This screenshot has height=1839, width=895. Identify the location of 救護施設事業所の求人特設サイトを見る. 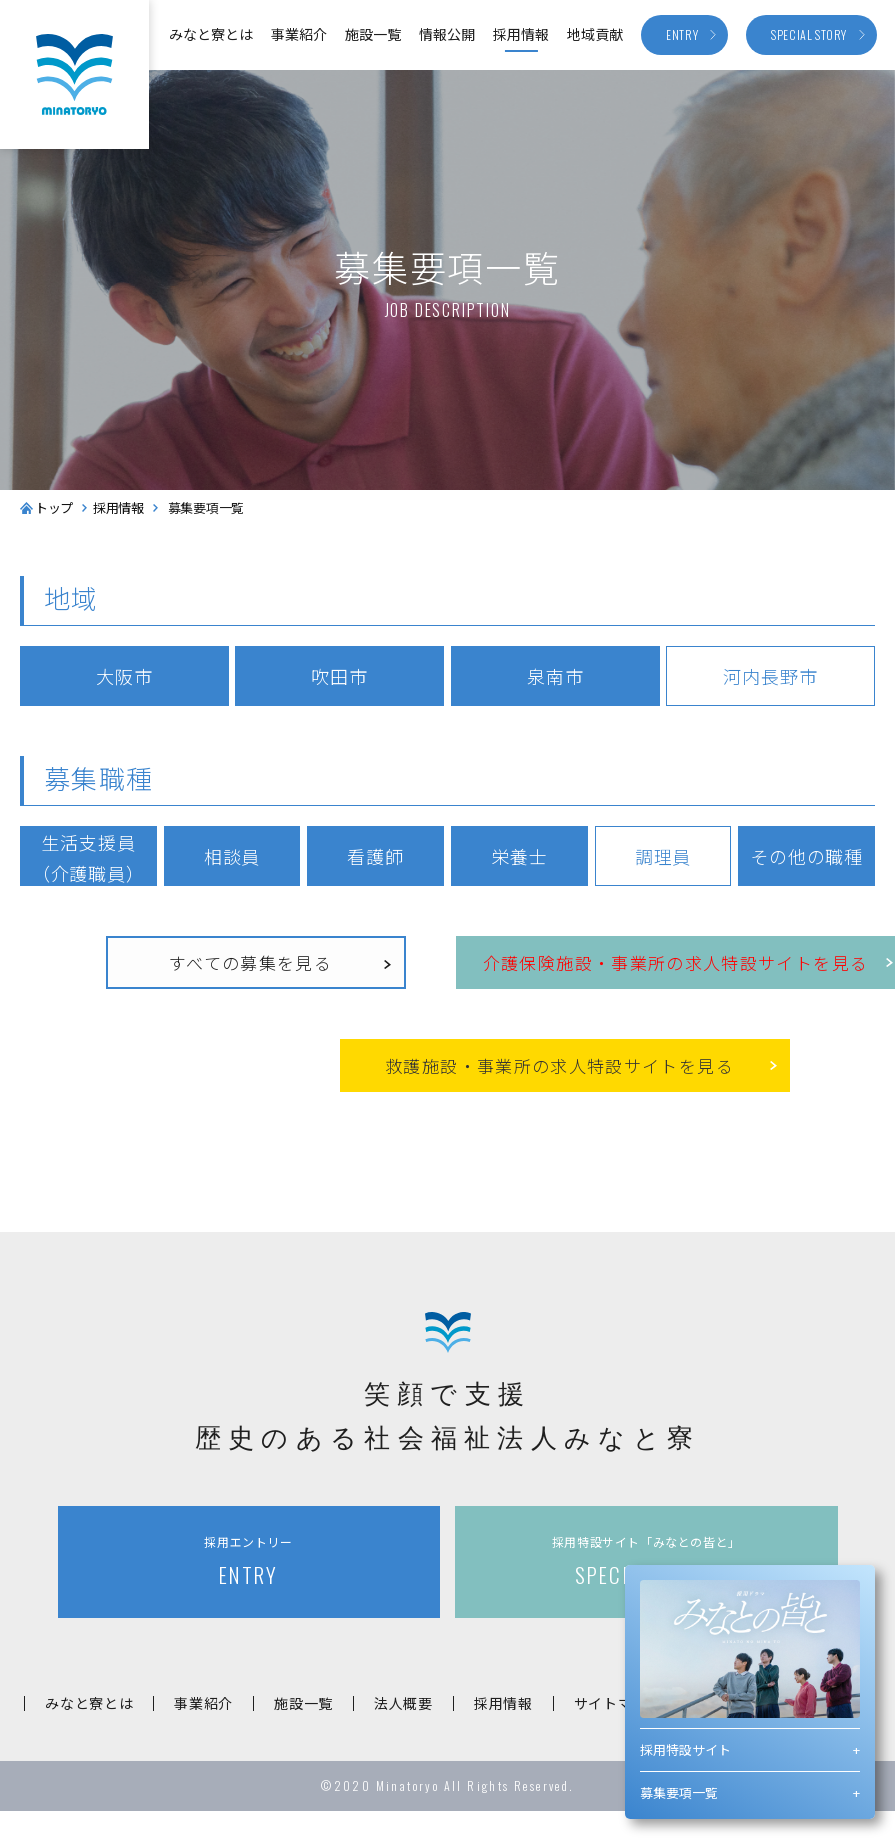
(559, 1066).